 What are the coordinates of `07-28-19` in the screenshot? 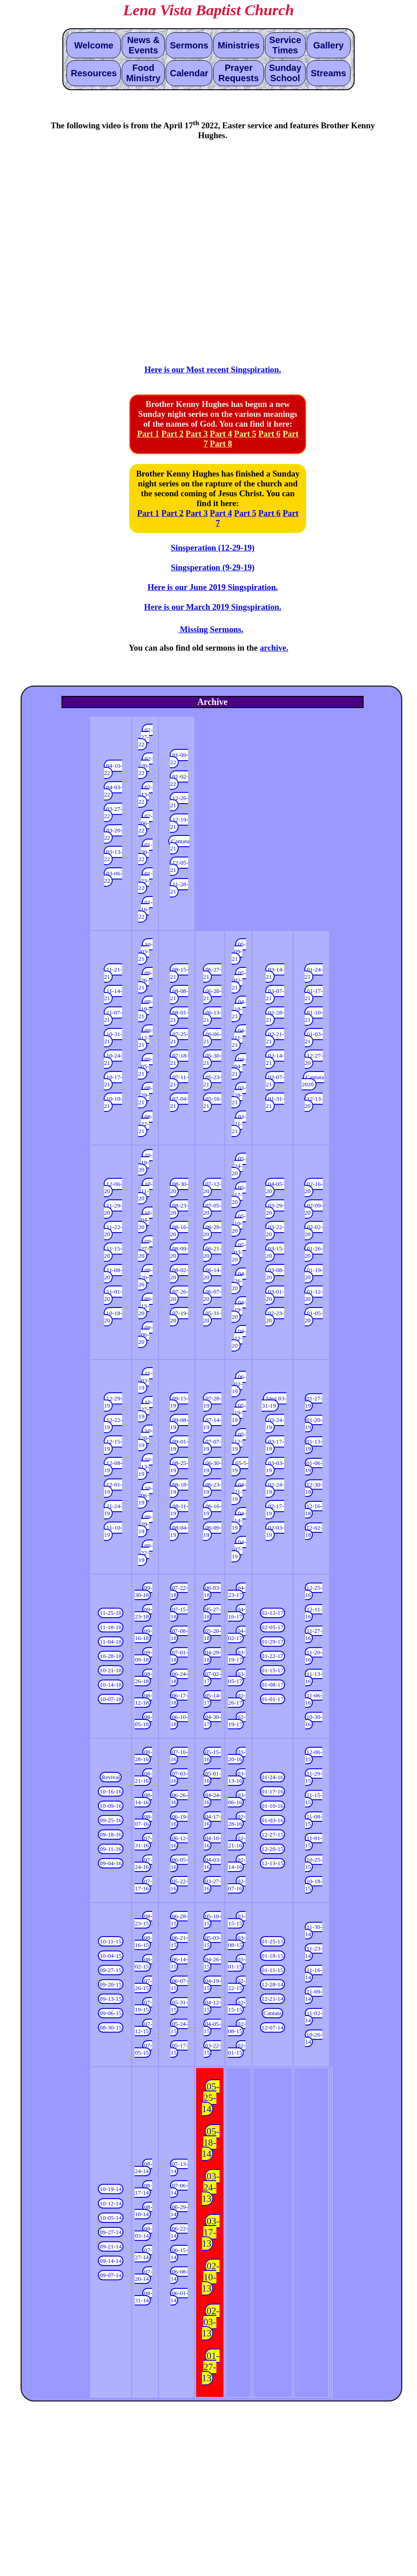 It's located at (212, 1402).